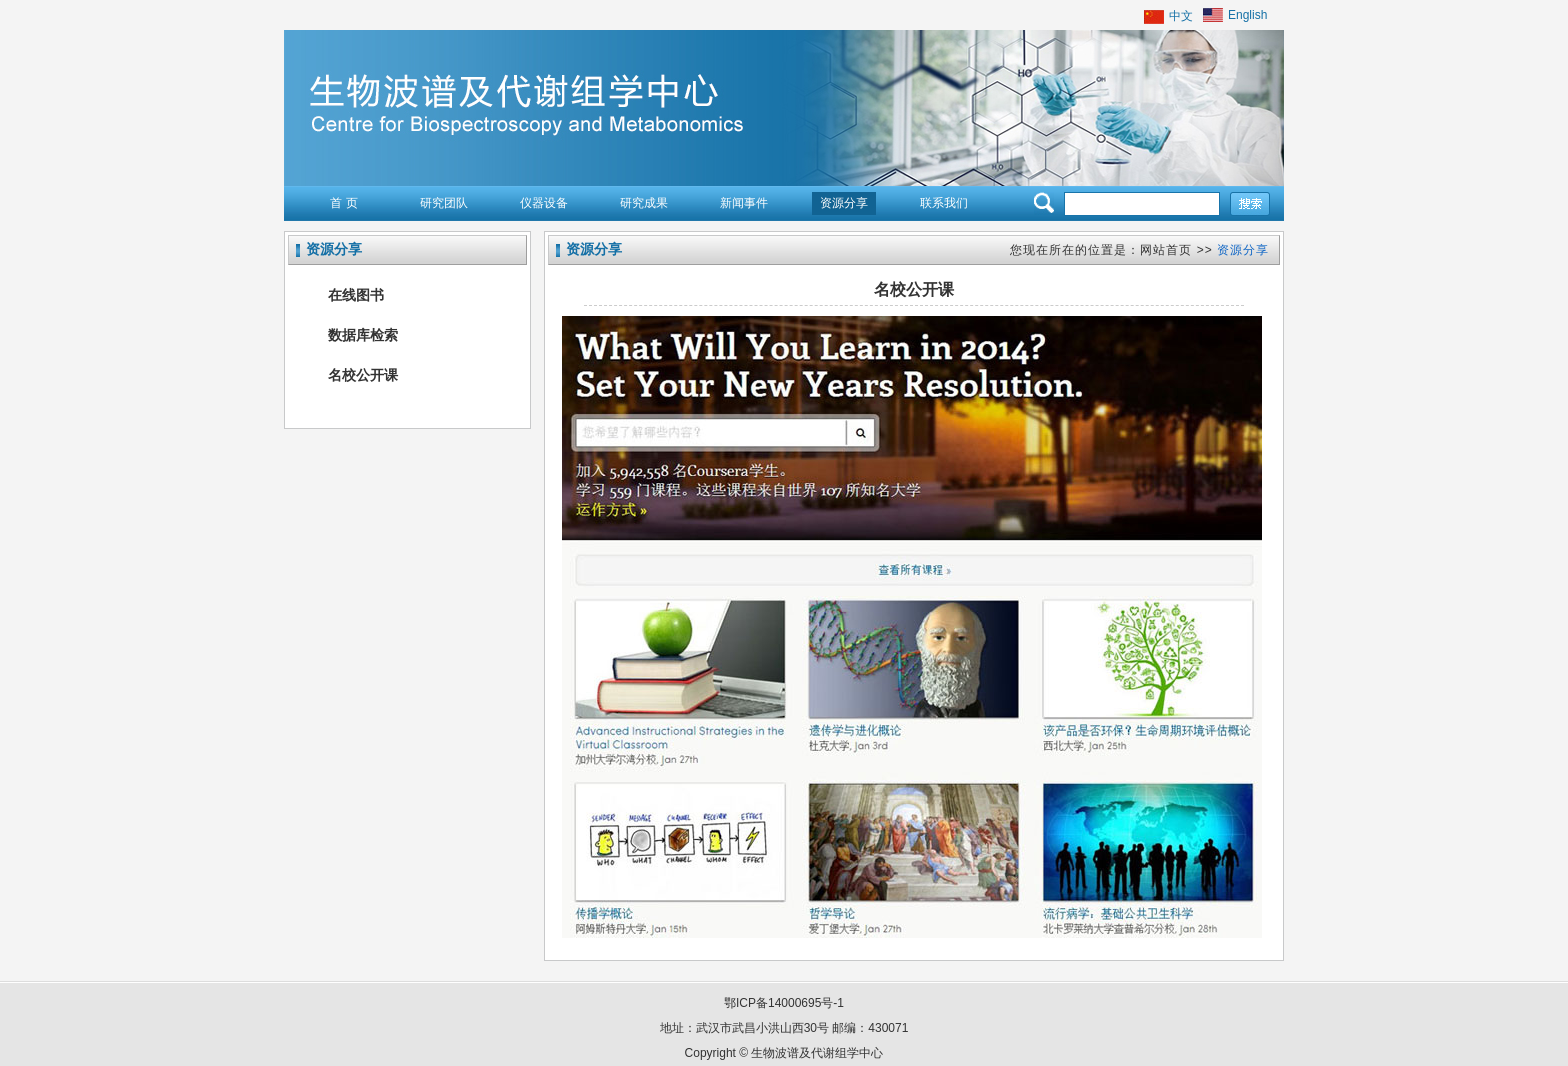 This screenshot has width=1568, height=1066. I want to click on 研究团队, so click(444, 203).